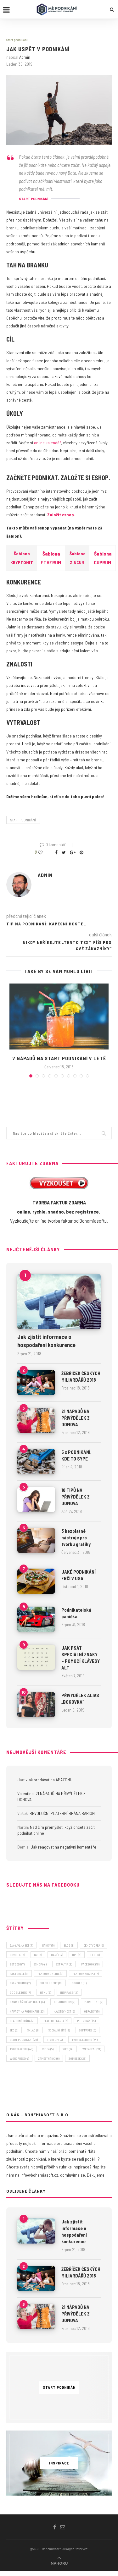 This screenshot has width=118, height=2576. I want to click on Jak reagovat na negativní komentáře, so click(63, 1847).